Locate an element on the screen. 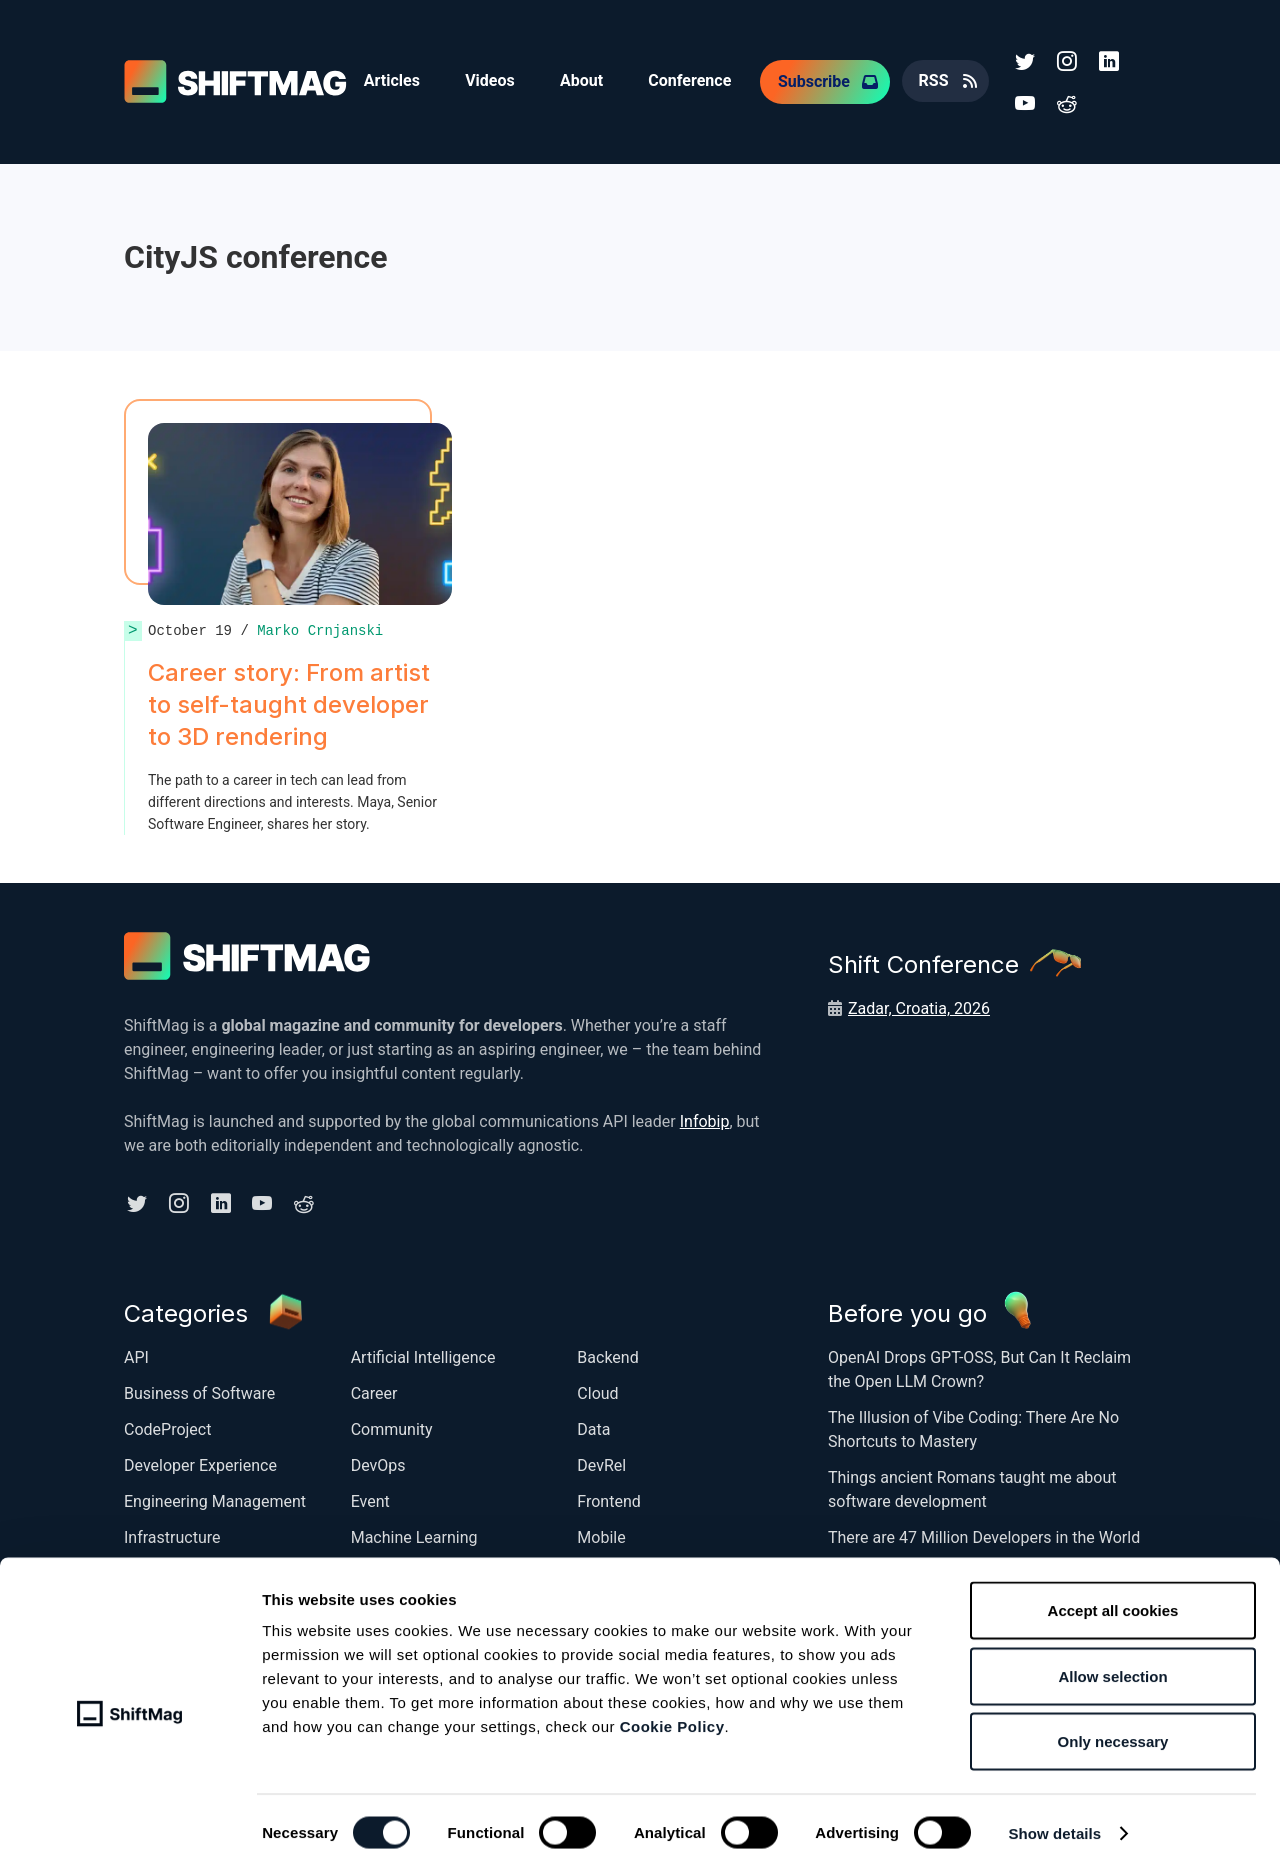  Marko Crnjanski is located at coordinates (320, 626).